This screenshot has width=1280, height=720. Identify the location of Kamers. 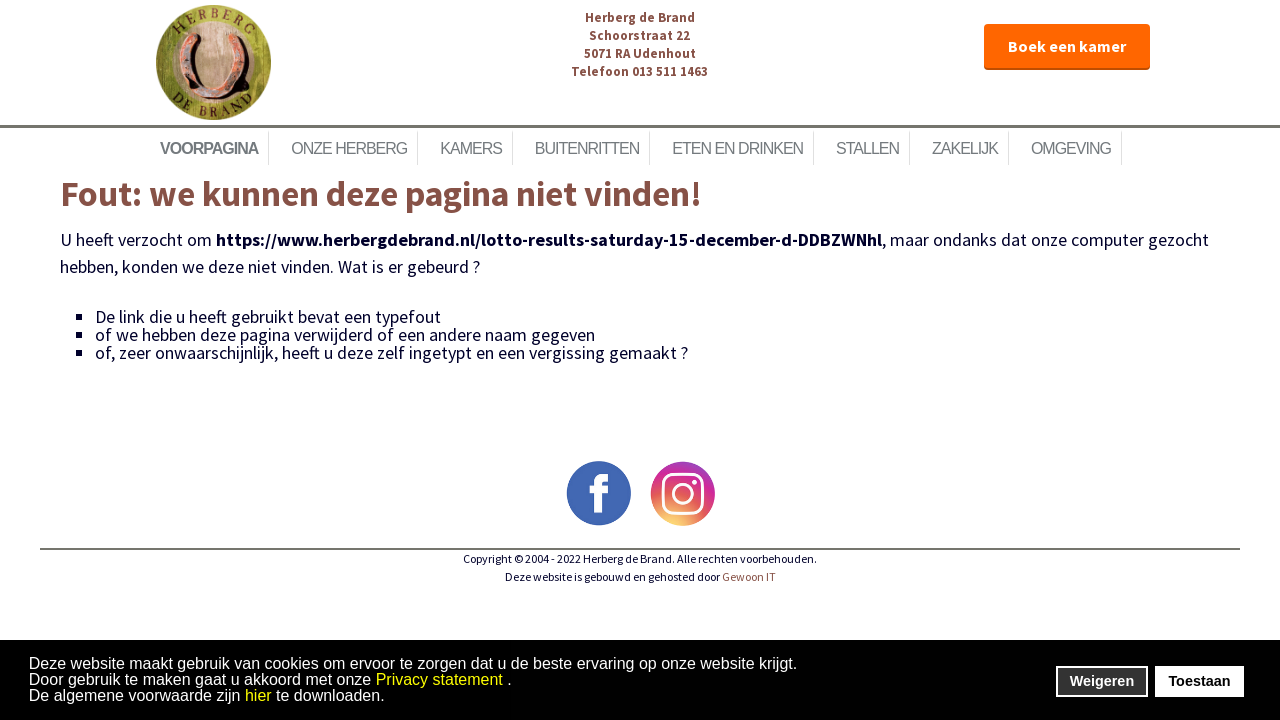
(471, 148).